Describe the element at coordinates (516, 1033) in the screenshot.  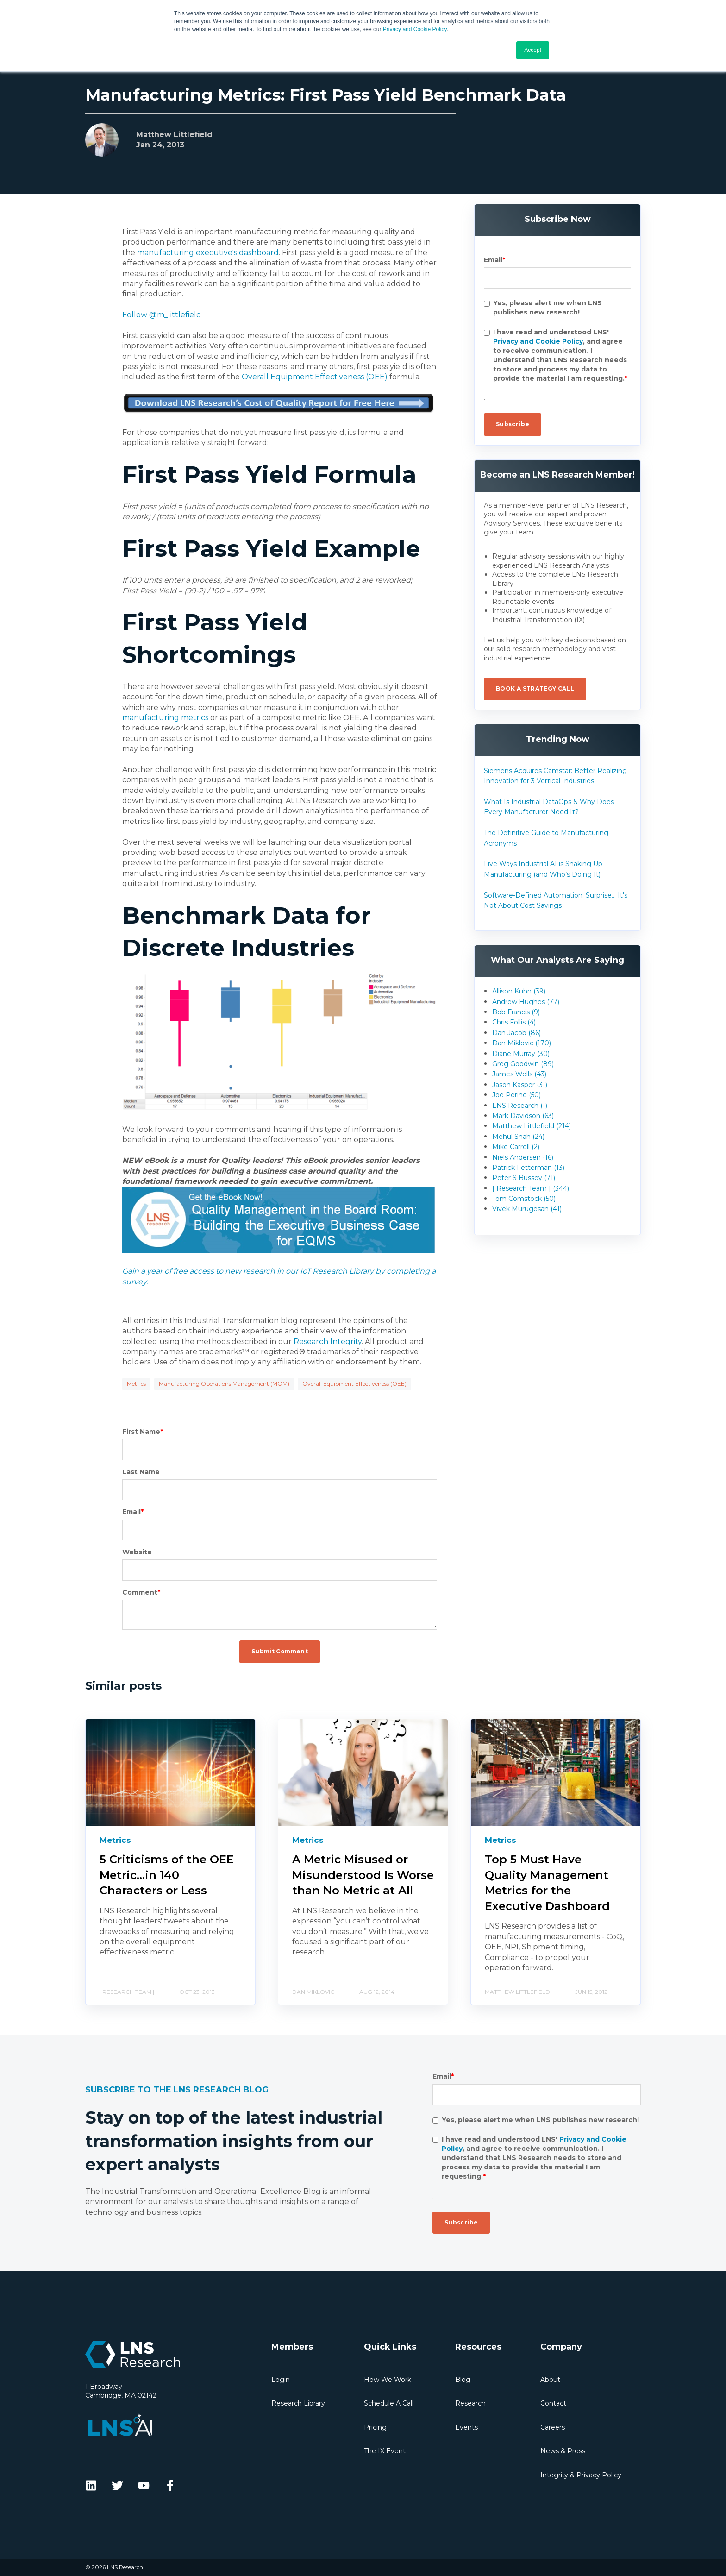
I see `Dan Jacob (86)` at that location.